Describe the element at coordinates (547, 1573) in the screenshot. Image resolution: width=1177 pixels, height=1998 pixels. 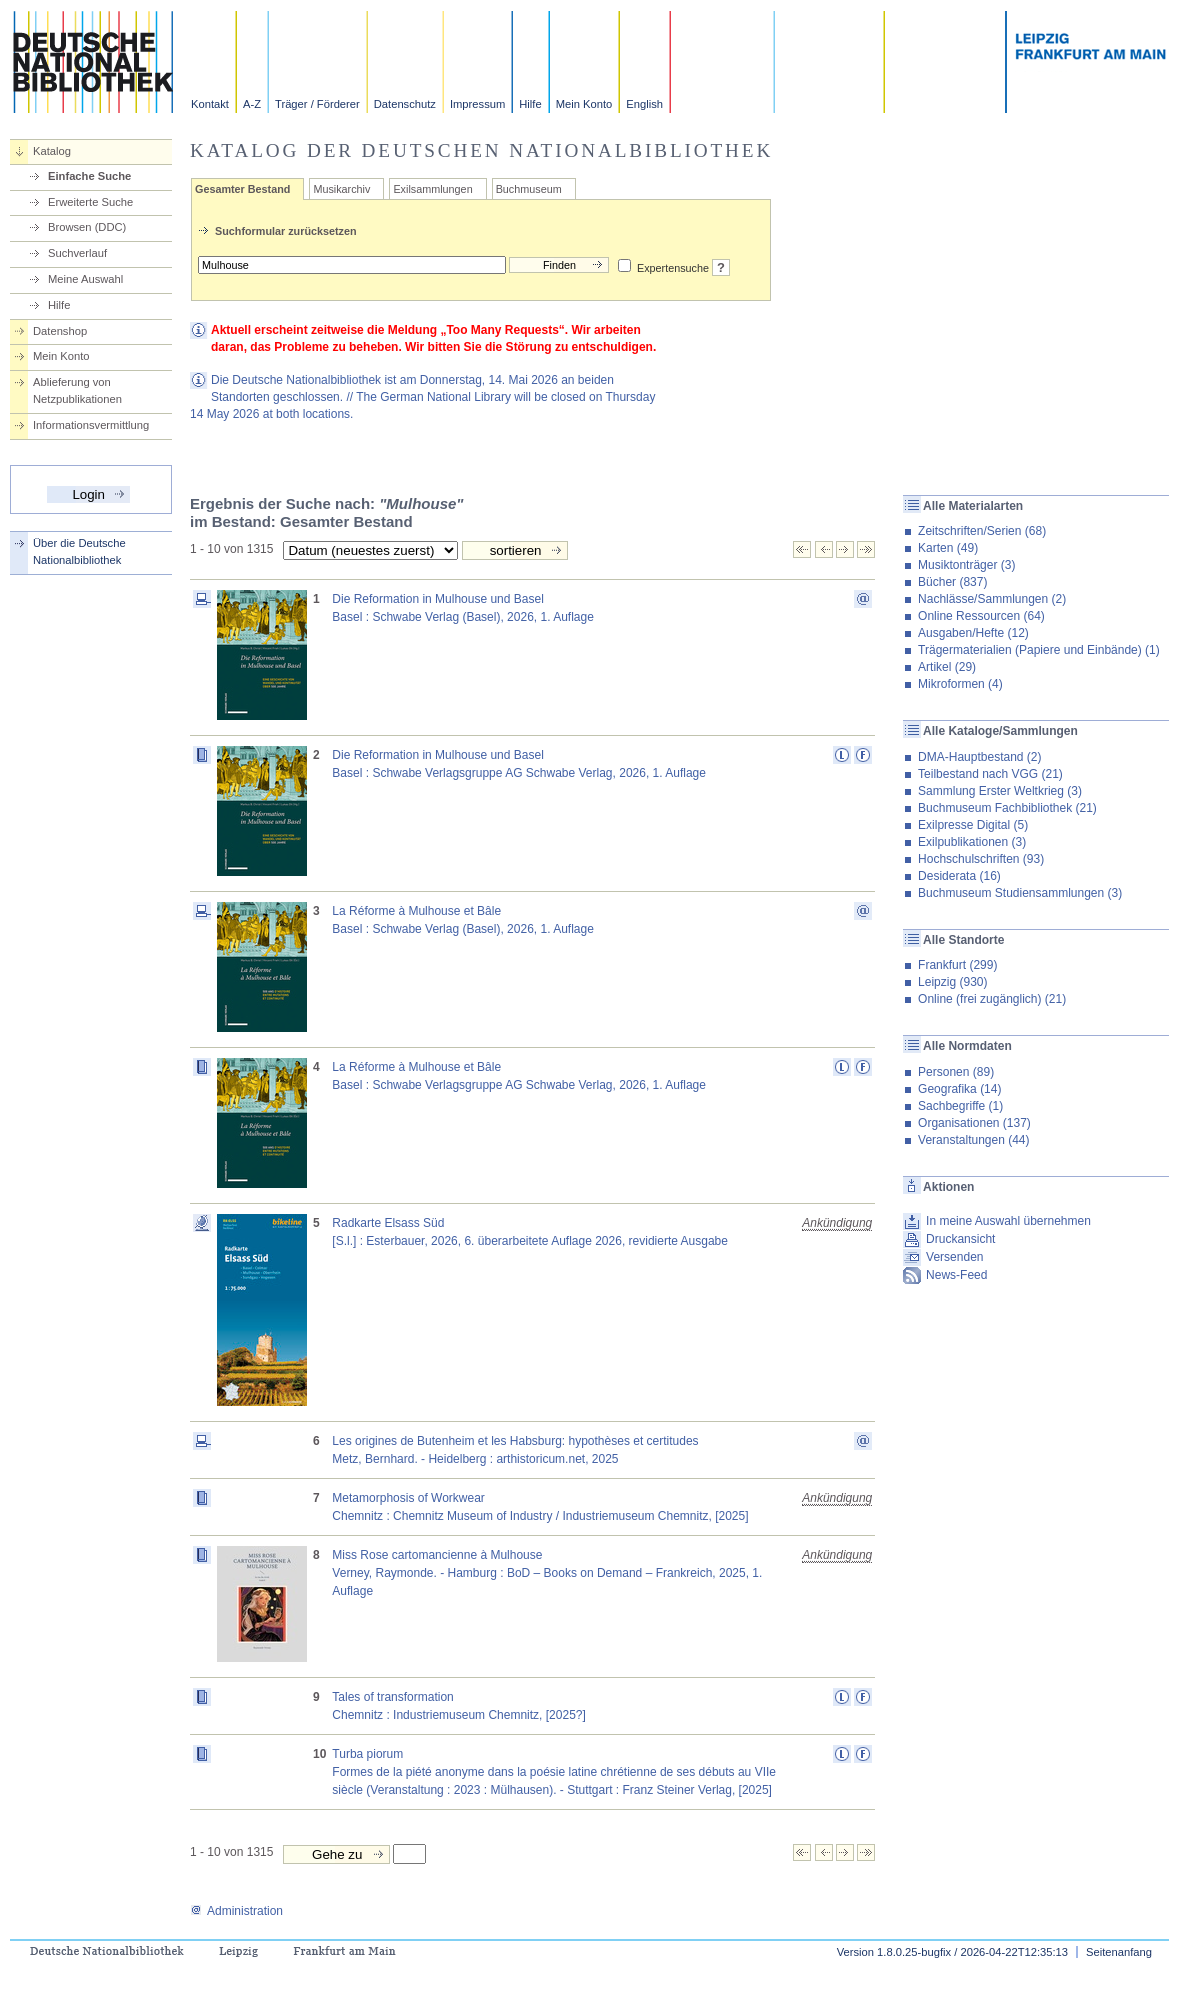
I see `Miss Rose cartomancienne à MulhouseVerney, Raymonde. - Hamburg : BoD – Books on Demand – Frankreich, 2025, 1. Auflage` at that location.